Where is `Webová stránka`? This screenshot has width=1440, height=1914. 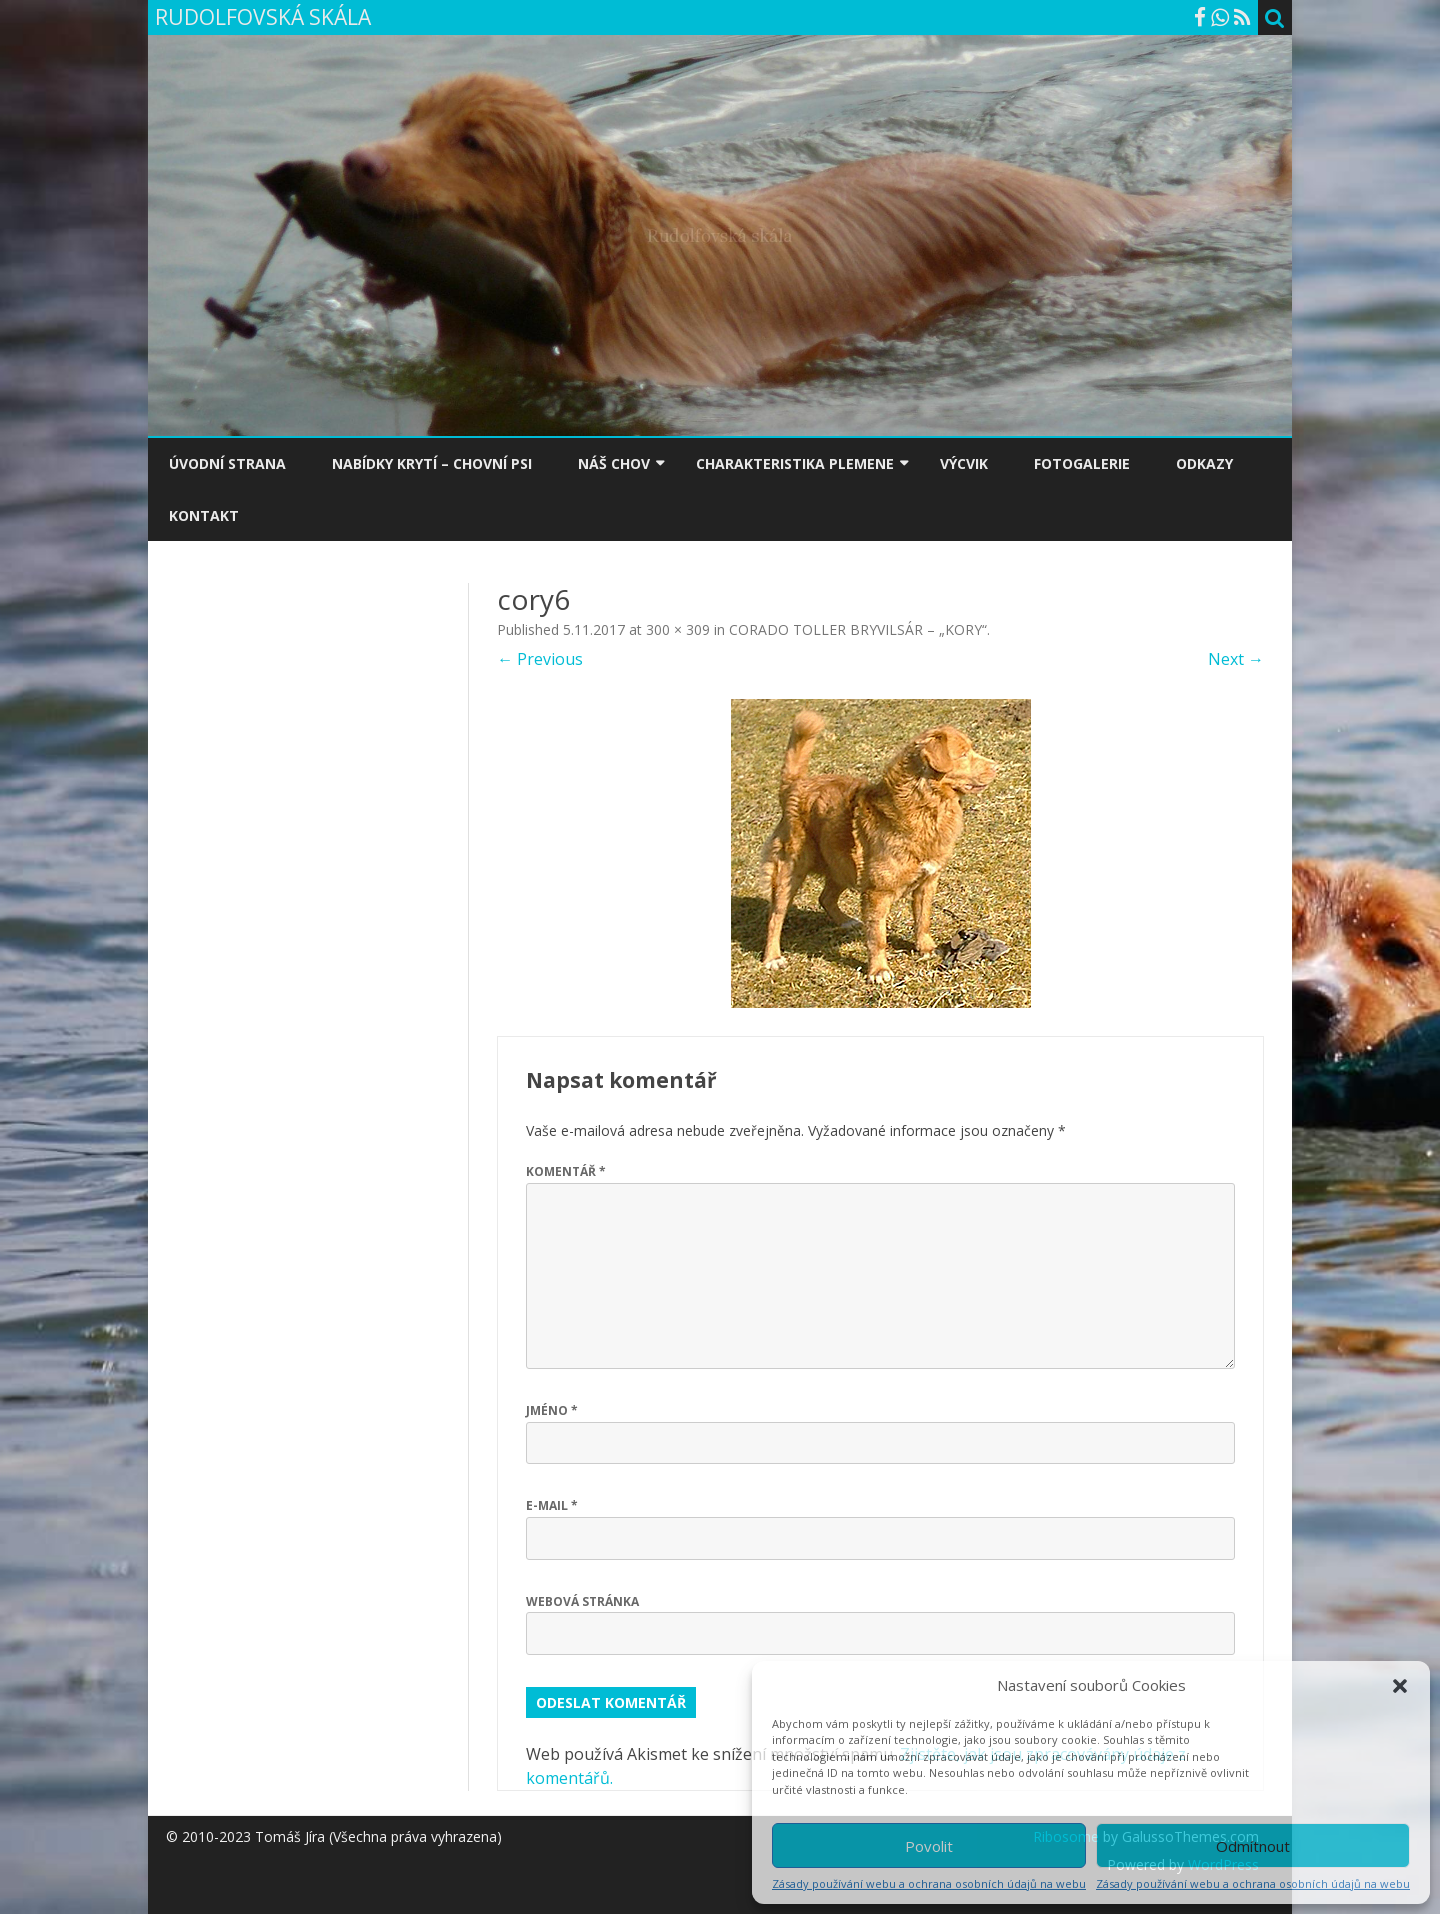 Webová stránka is located at coordinates (582, 1601).